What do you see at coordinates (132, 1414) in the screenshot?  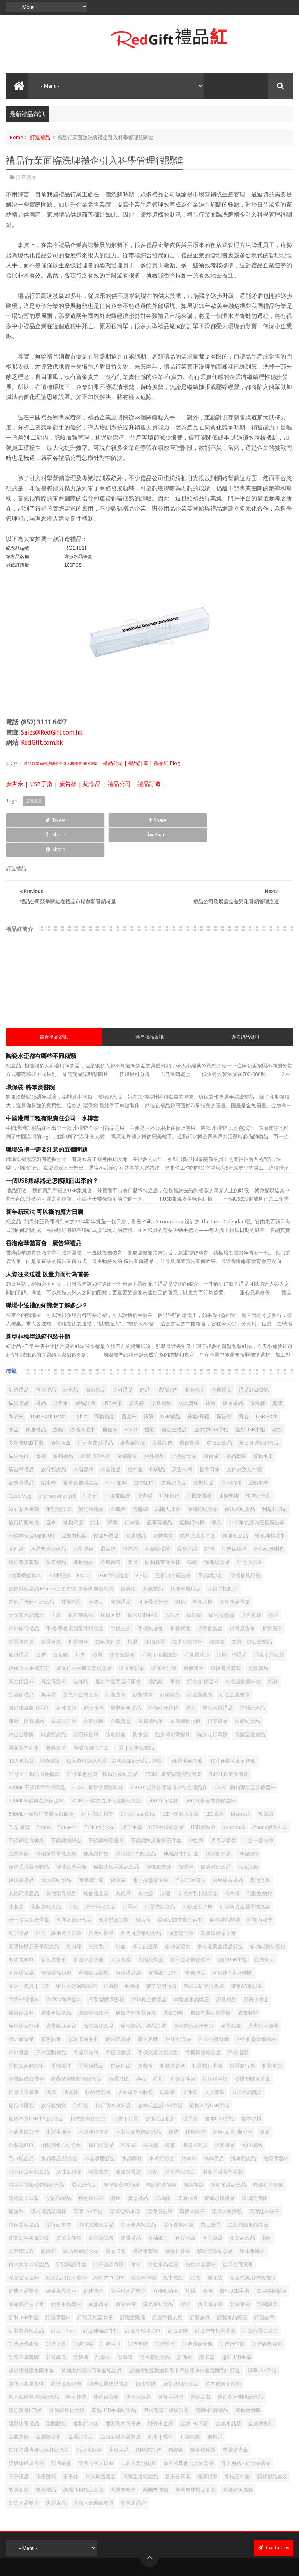 I see `廣告傘訂做` at bounding box center [132, 1414].